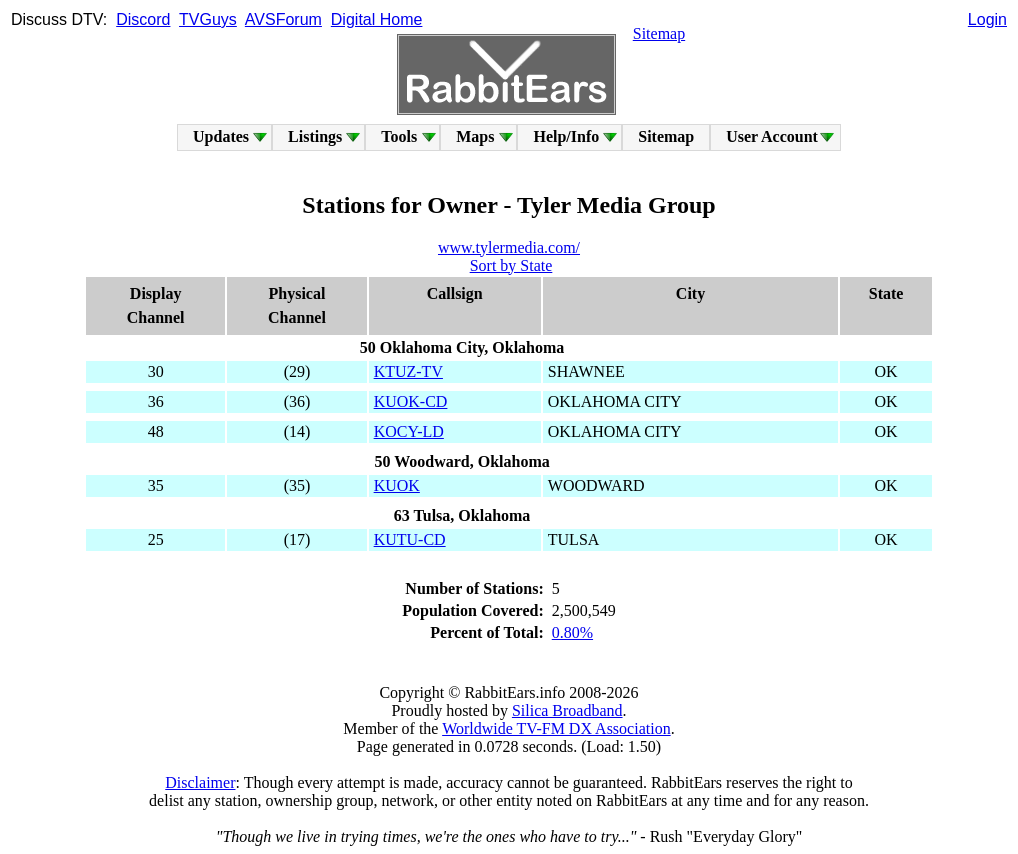 This screenshot has height=854, width=1018. Describe the element at coordinates (411, 401) in the screenshot. I see `KUOK-CD` at that location.